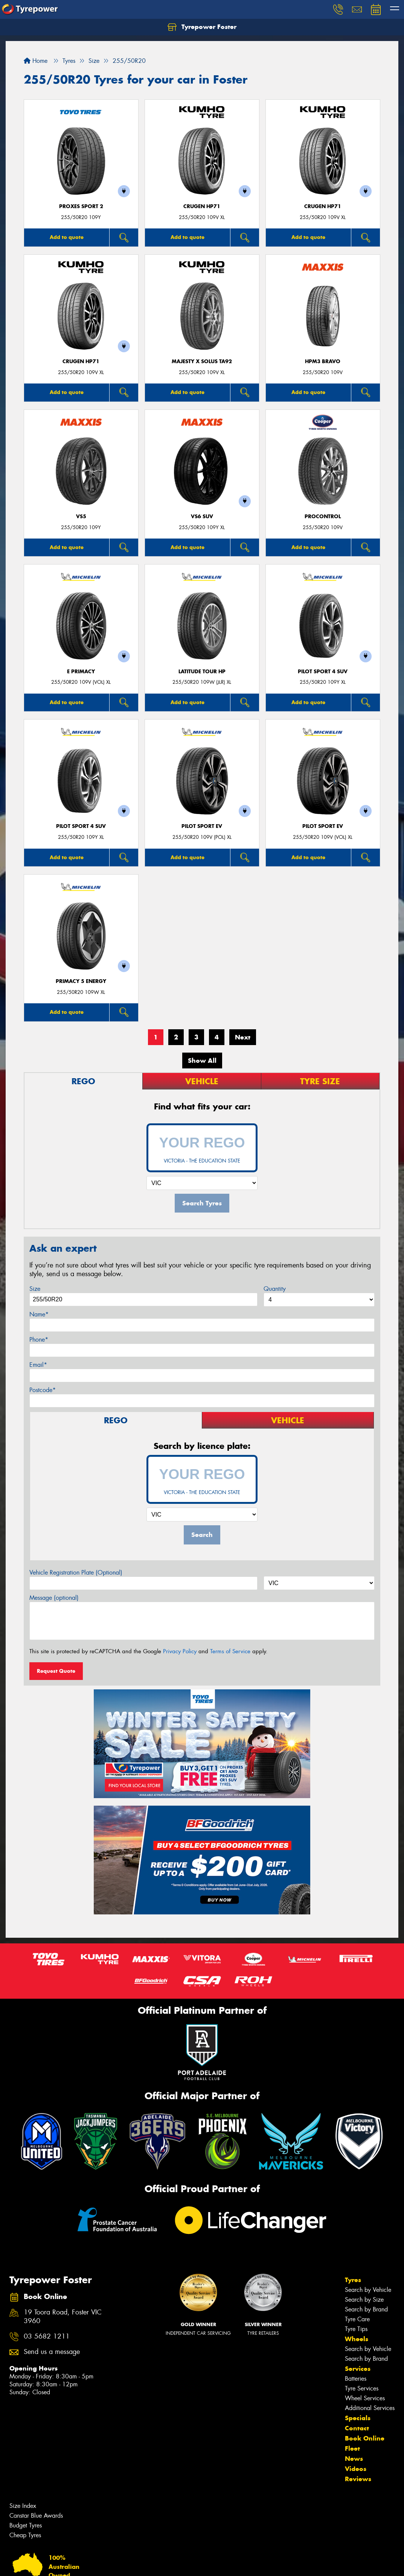 The width and height of the screenshot is (404, 2576). I want to click on Wheel Services, so click(365, 2398).